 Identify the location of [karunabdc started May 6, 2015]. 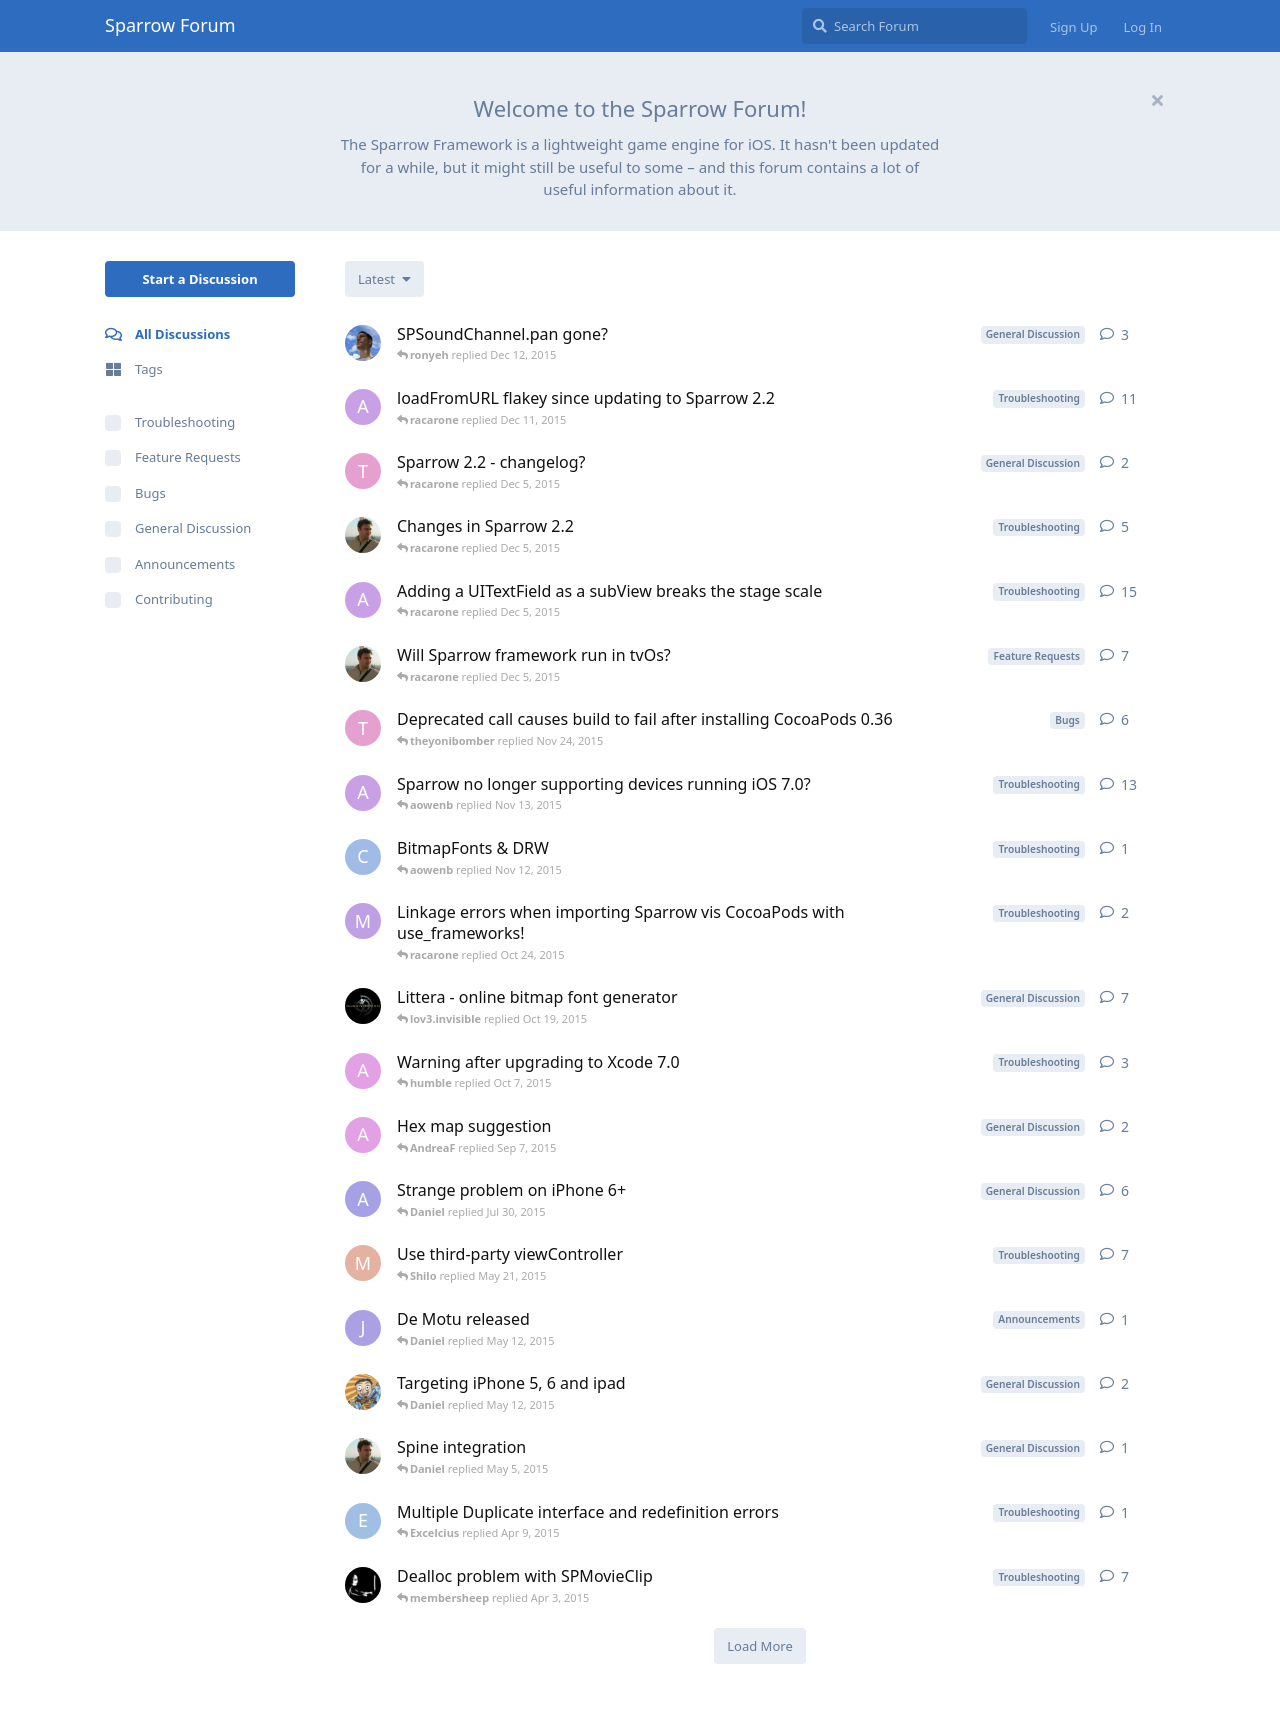
(363, 1392).